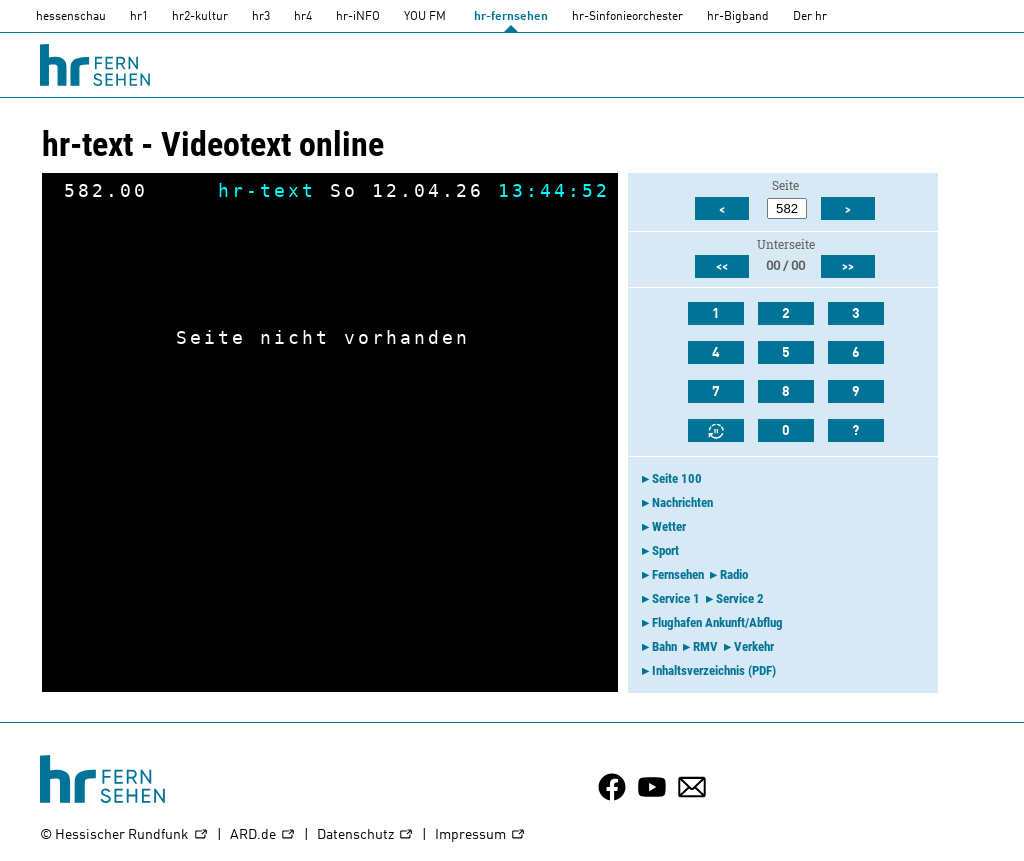  I want to click on ARD.de, so click(263, 835).